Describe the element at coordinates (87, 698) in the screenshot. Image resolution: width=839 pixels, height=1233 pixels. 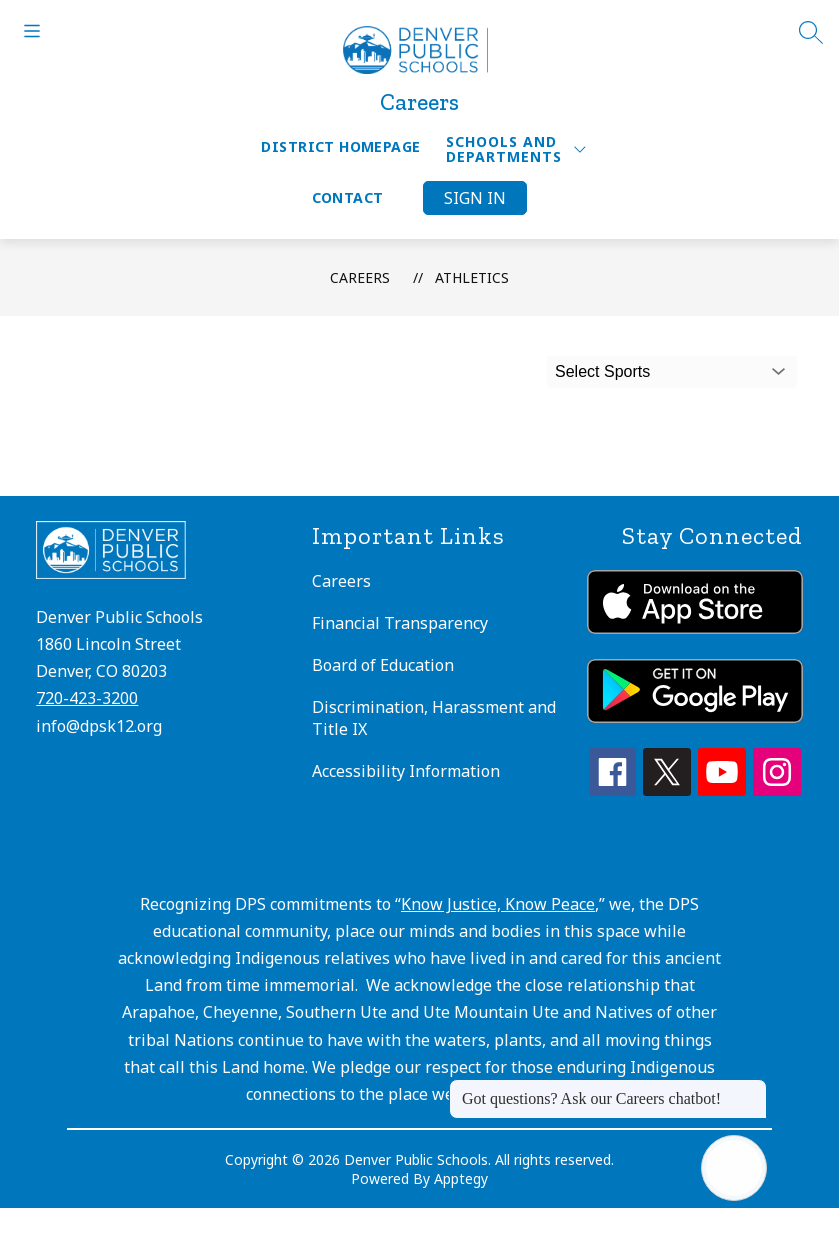
I see `720-423-3200` at that location.